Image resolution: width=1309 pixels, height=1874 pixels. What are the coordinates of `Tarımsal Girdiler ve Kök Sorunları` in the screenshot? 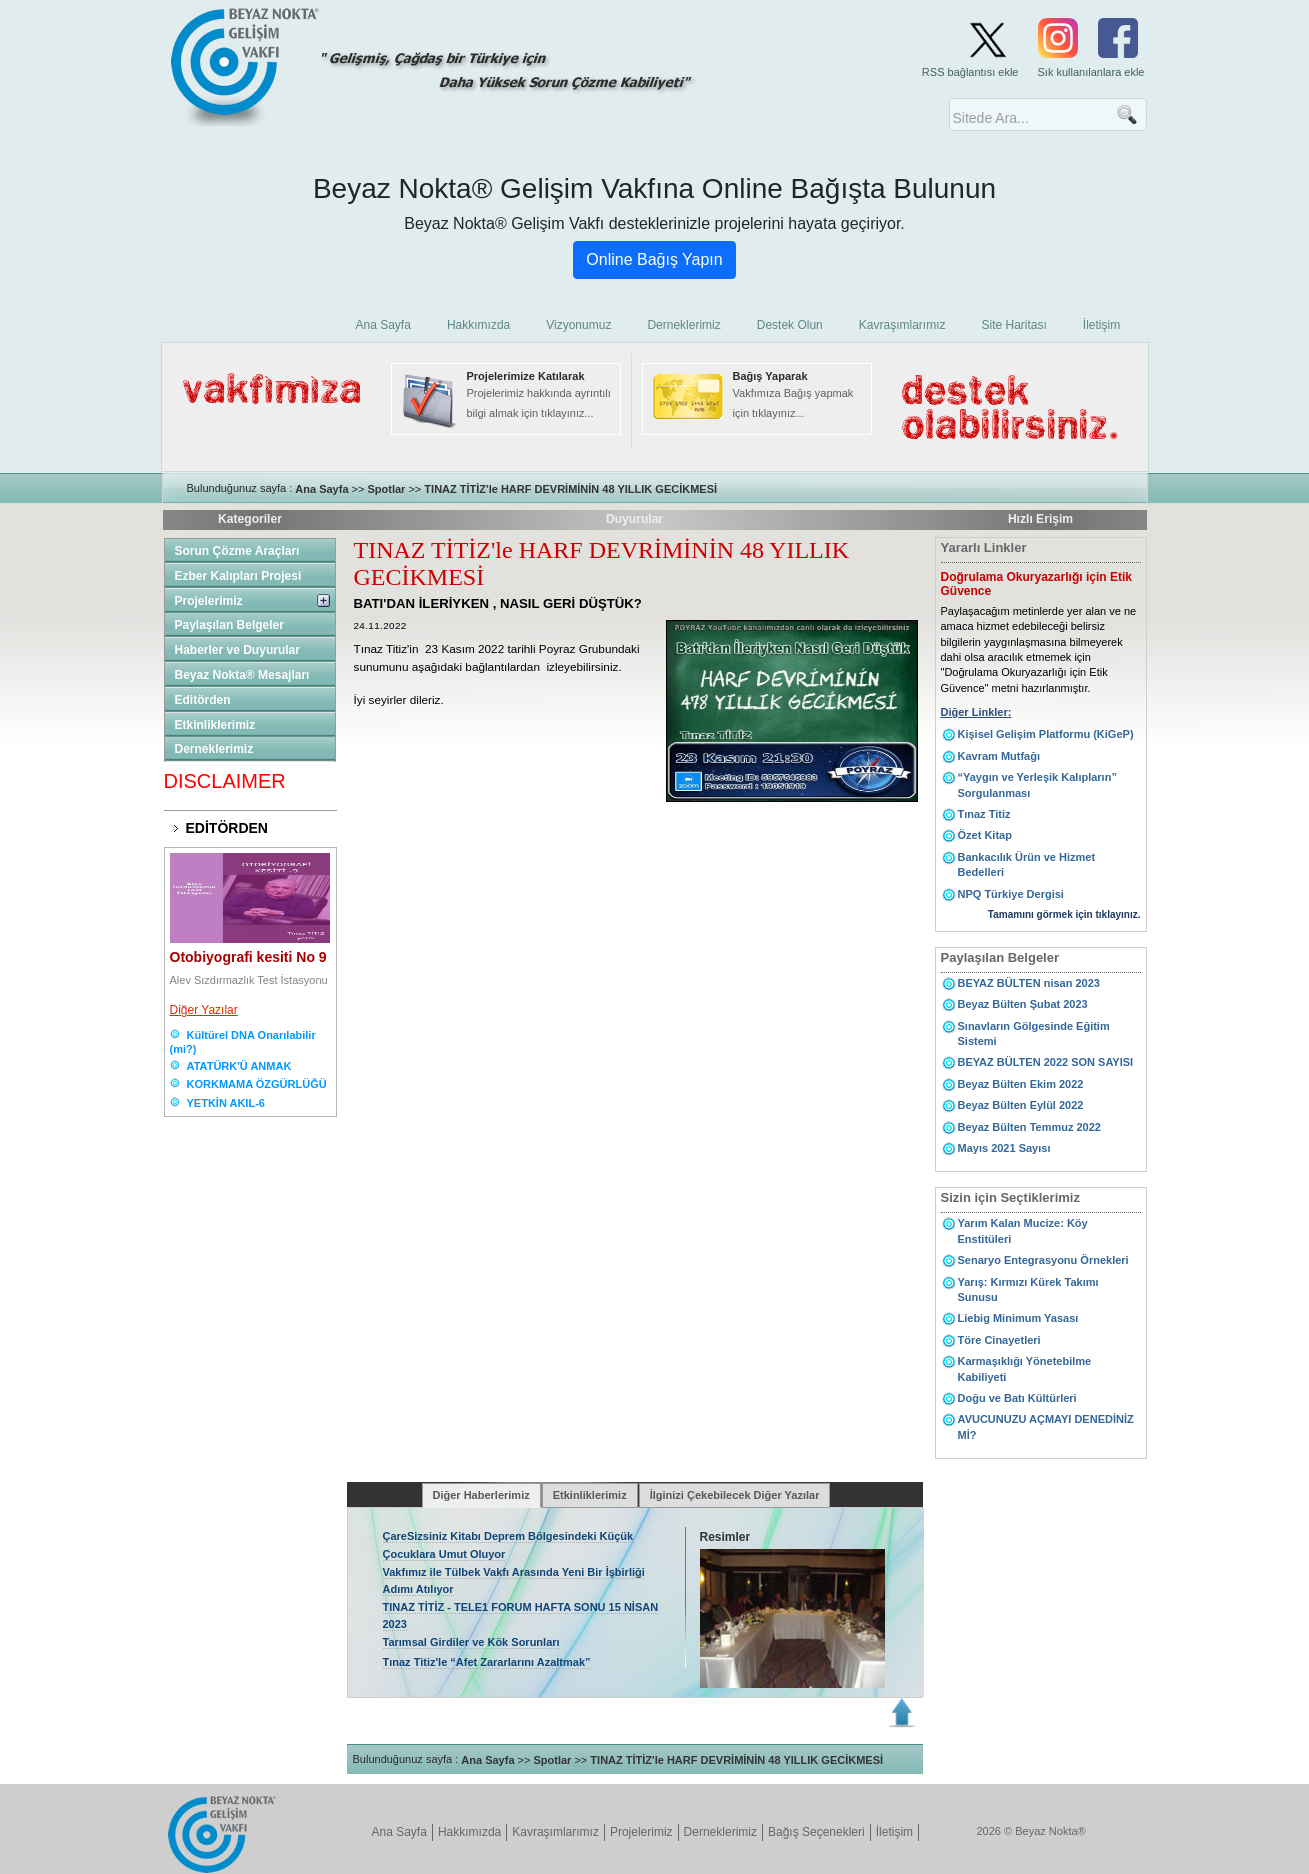 It's located at (471, 1642).